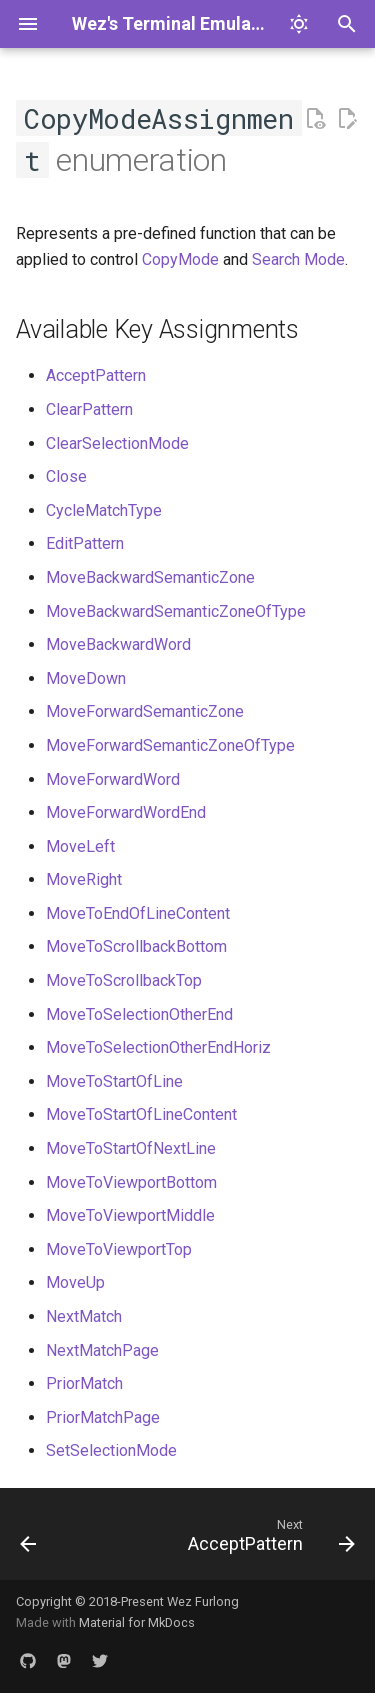 The width and height of the screenshot is (375, 1693). I want to click on Material for MkDocs, so click(137, 1622).